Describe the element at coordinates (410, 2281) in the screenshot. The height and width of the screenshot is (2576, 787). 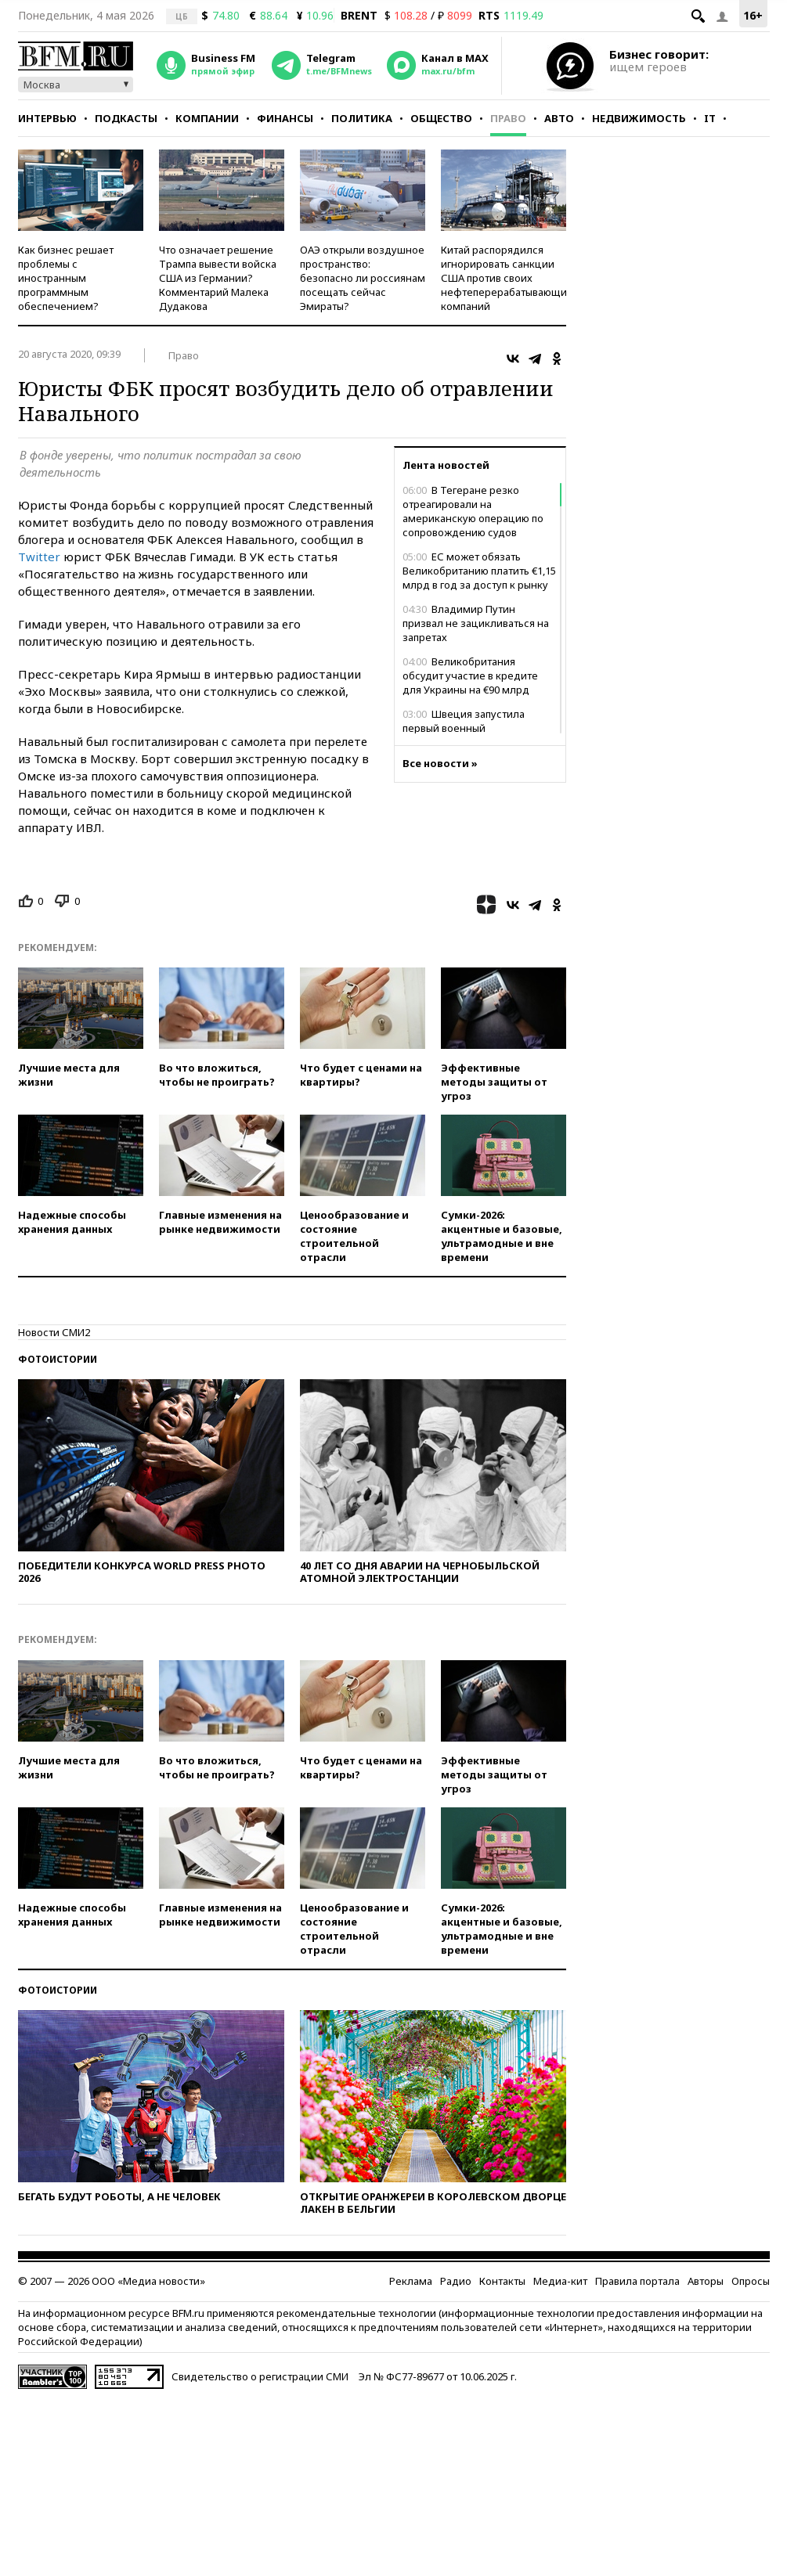
I see `Реклама` at that location.